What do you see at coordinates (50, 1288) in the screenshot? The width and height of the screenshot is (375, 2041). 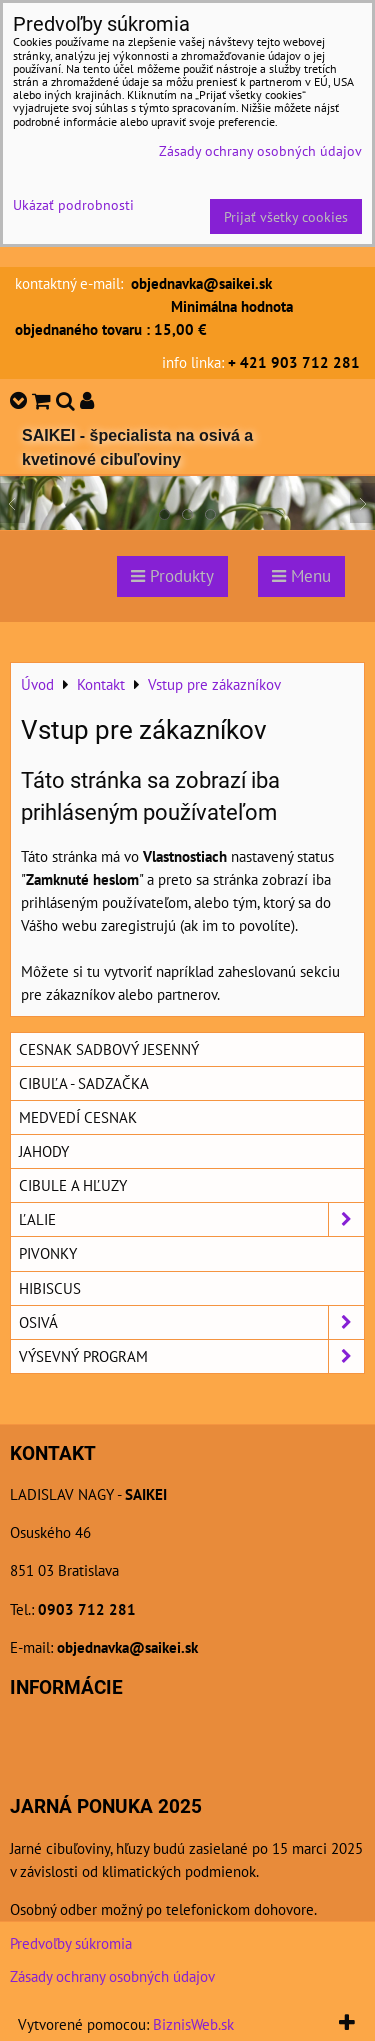 I see `Hibiscus` at bounding box center [50, 1288].